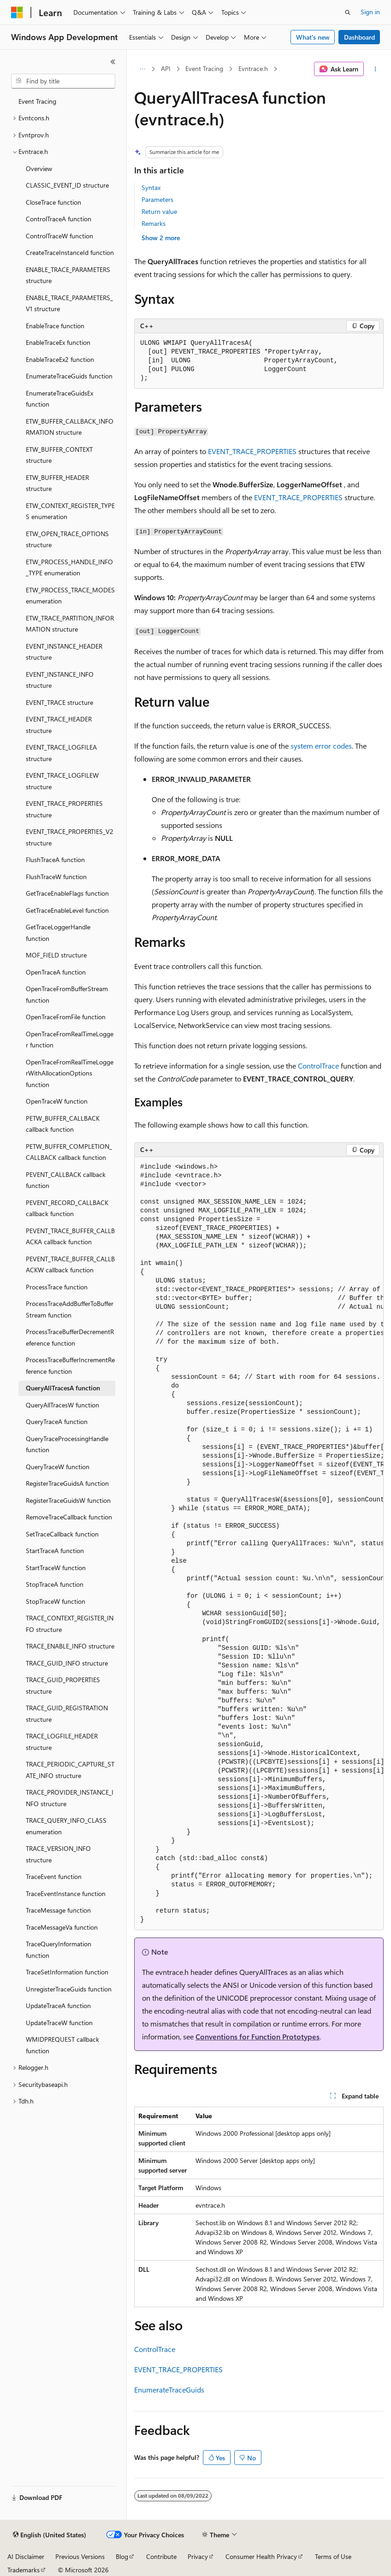 This screenshot has height=2576, width=391. I want to click on What's new, so click(313, 37).